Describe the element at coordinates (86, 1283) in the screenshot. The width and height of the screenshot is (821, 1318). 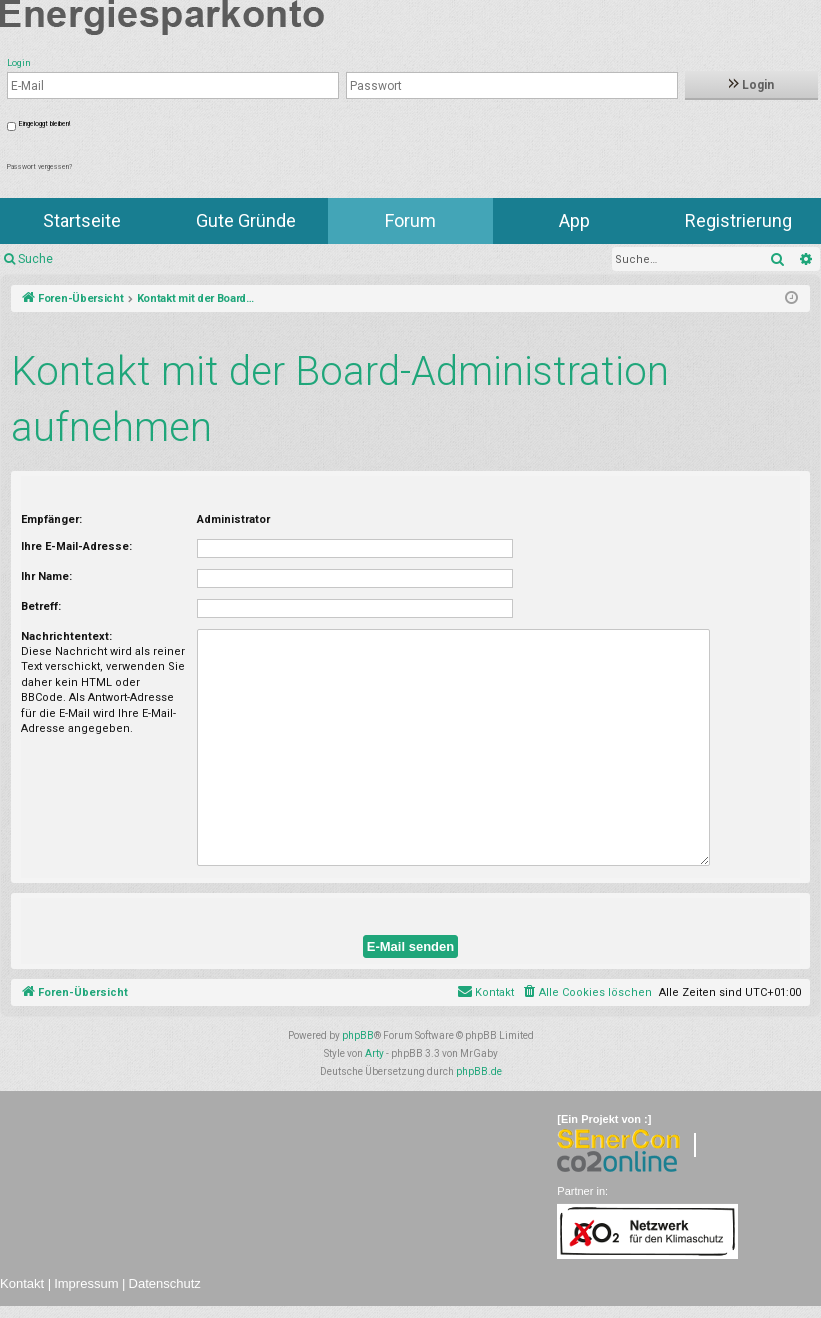
I see `Impressum` at that location.